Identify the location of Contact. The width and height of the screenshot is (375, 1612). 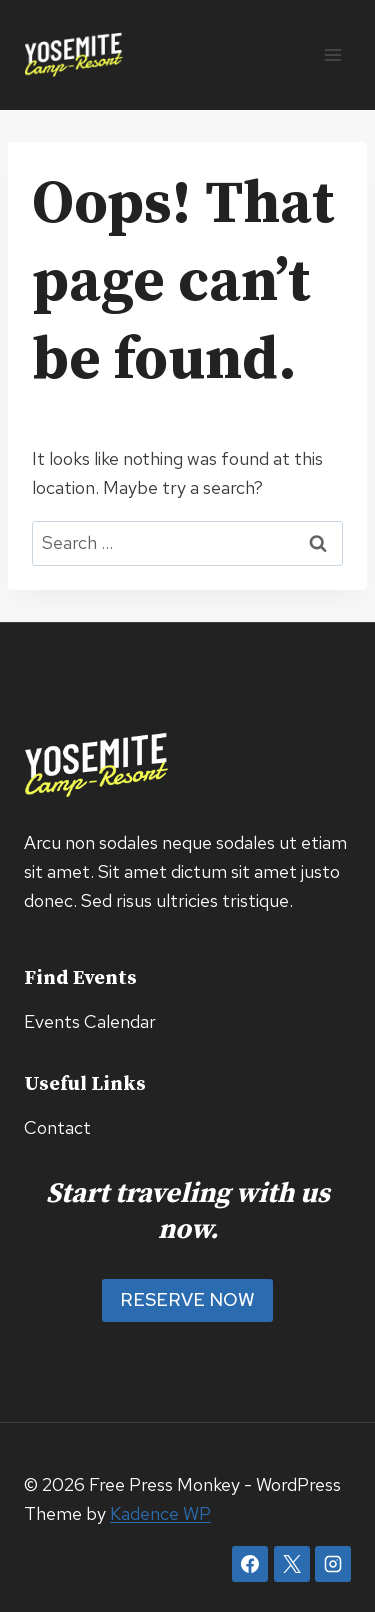
(57, 1127).